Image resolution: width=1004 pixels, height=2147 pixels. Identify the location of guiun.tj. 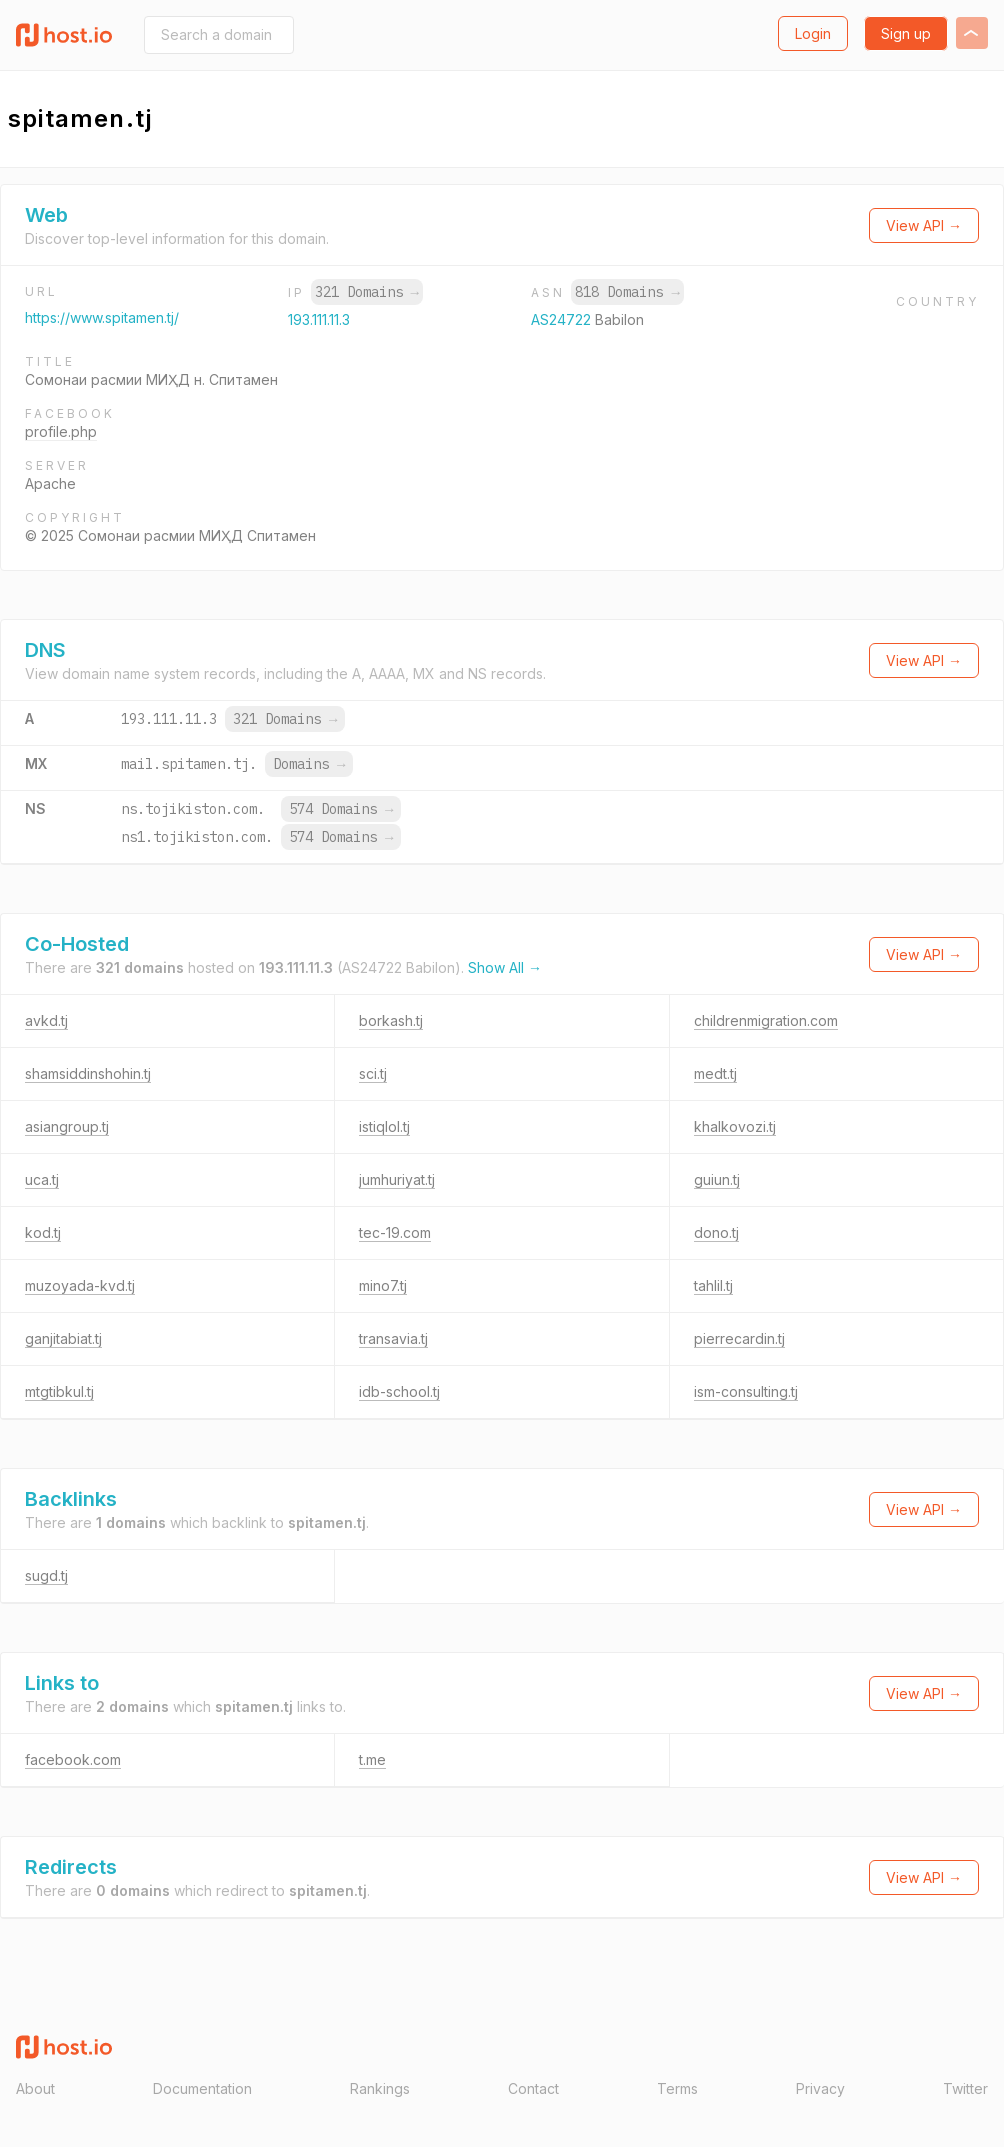
(717, 1179).